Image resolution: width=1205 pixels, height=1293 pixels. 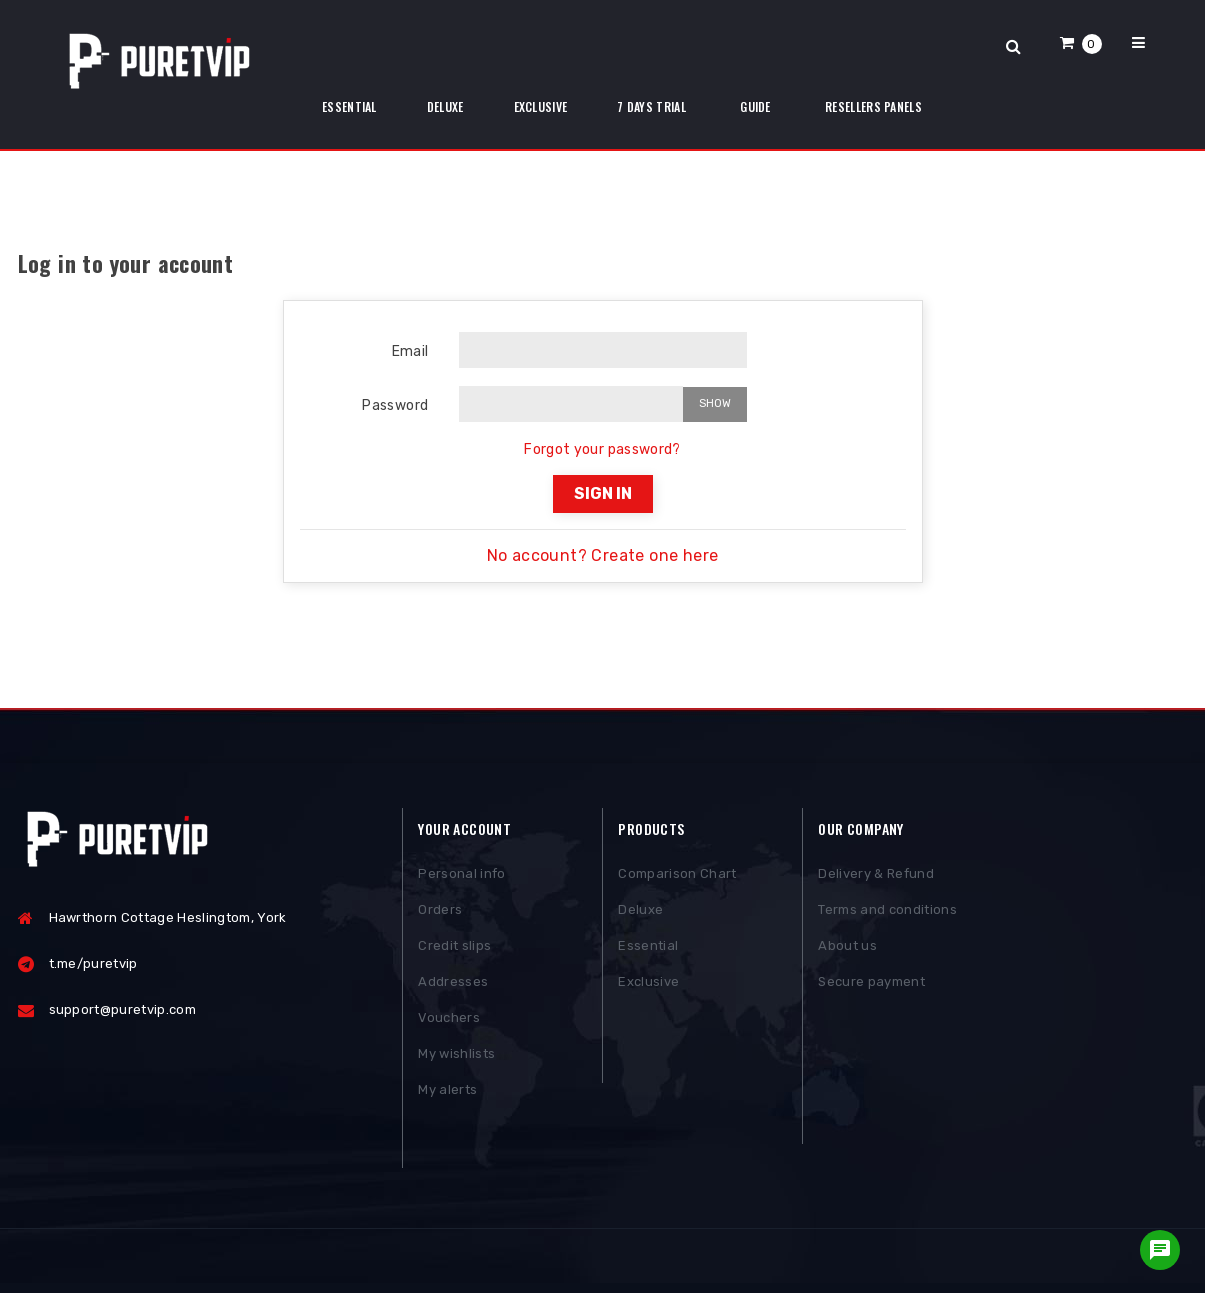 I want to click on Personal info, so click(x=461, y=877).